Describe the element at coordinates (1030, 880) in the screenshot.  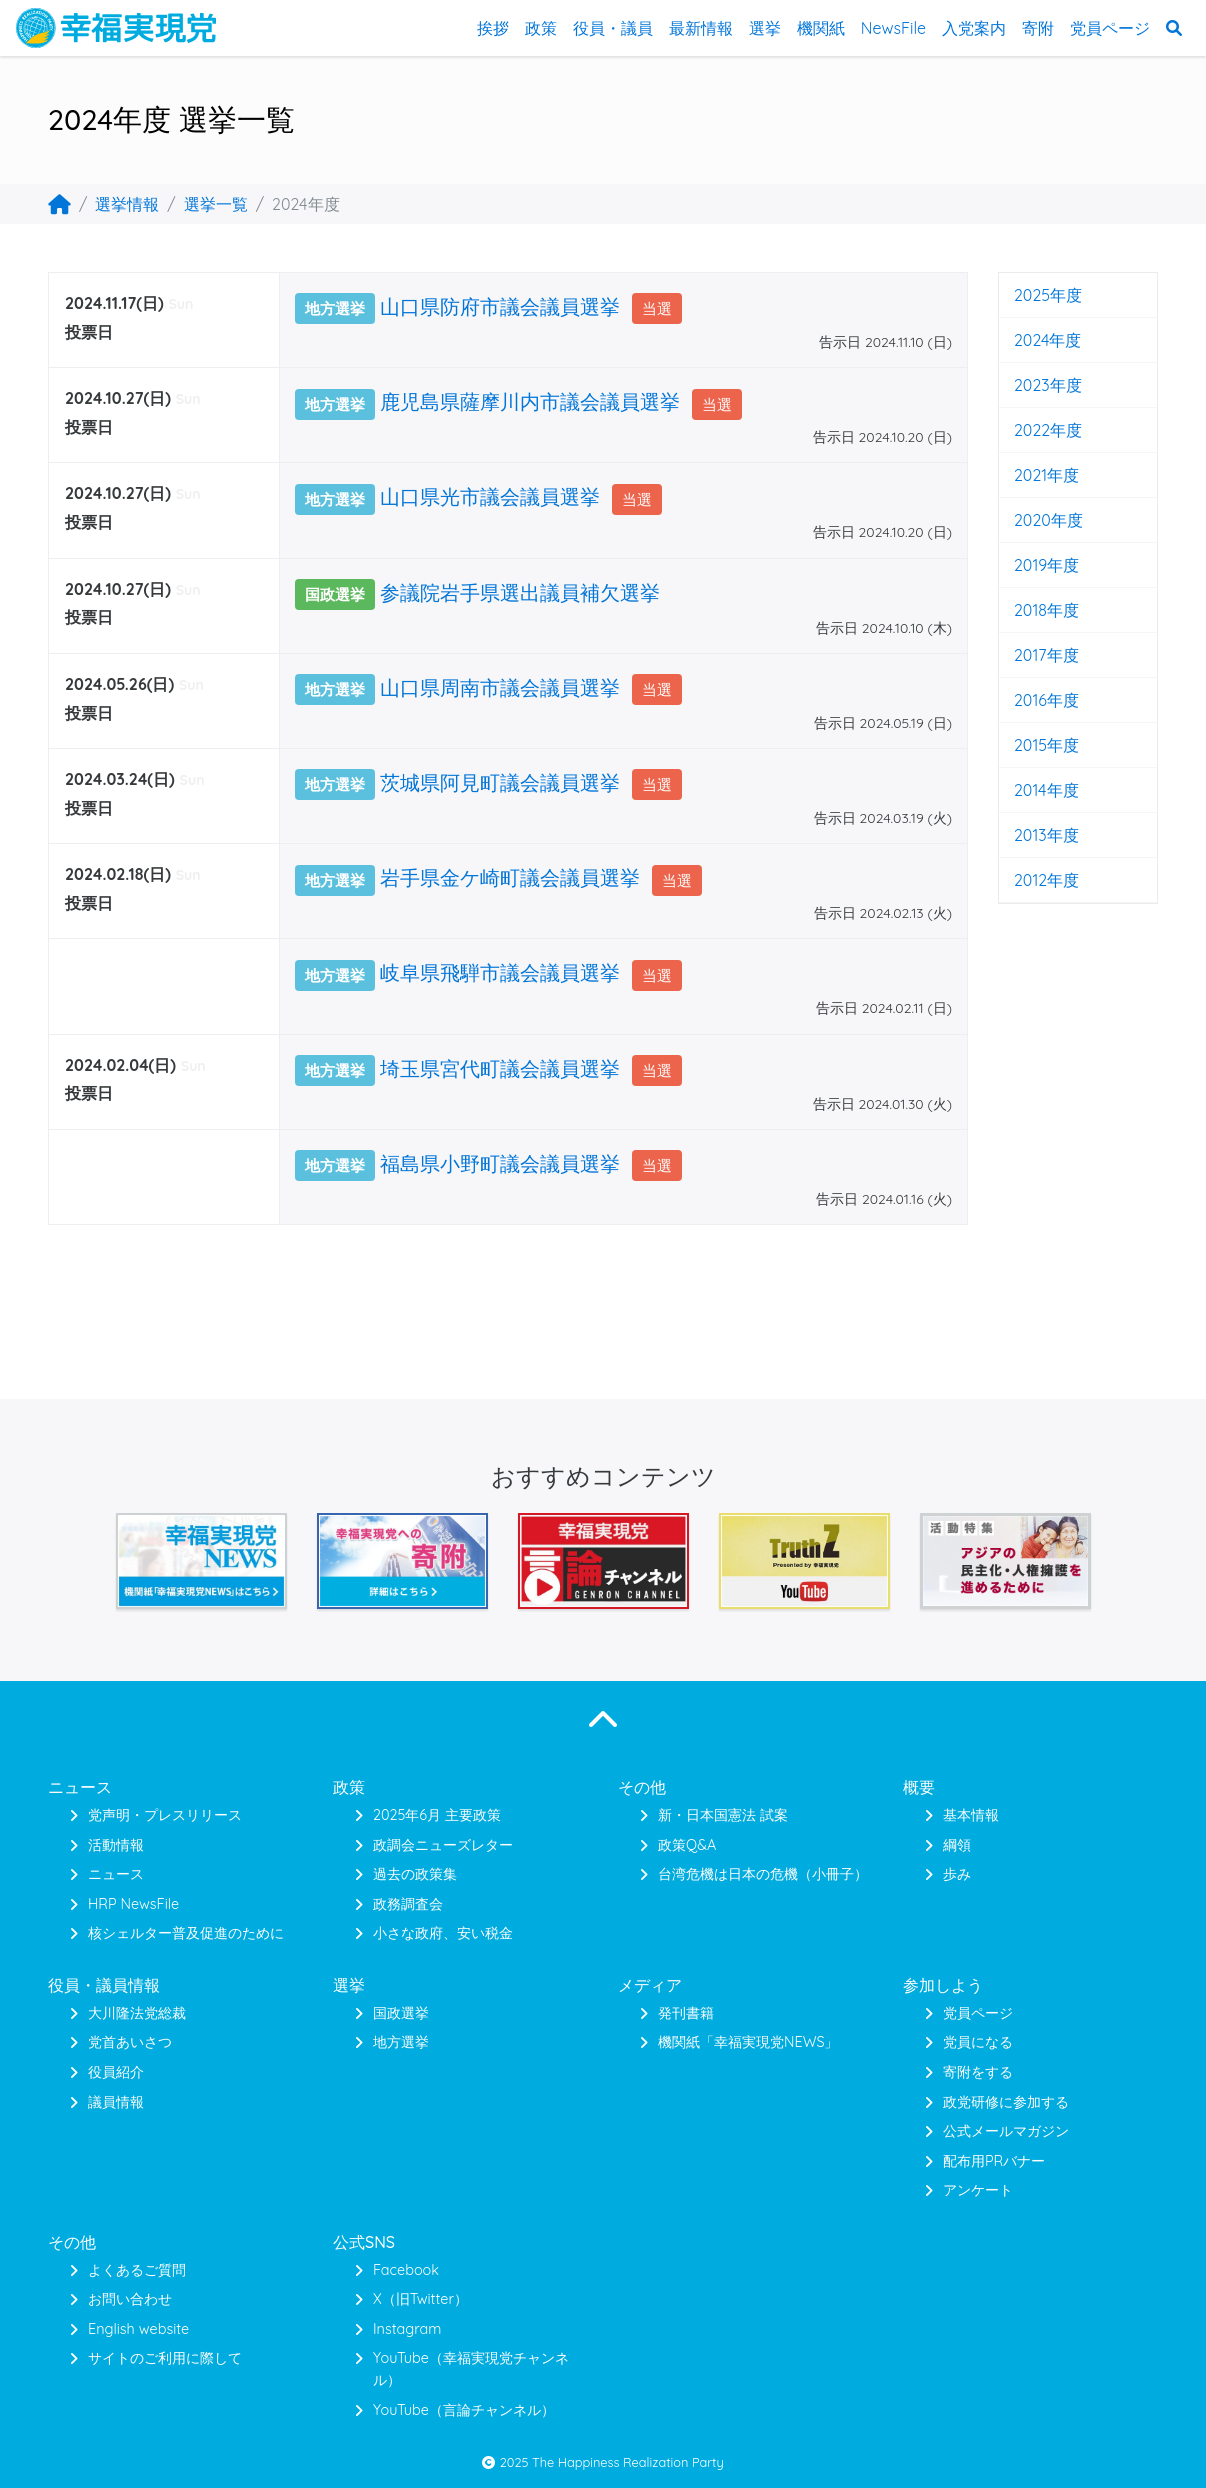
I see `2012` at that location.